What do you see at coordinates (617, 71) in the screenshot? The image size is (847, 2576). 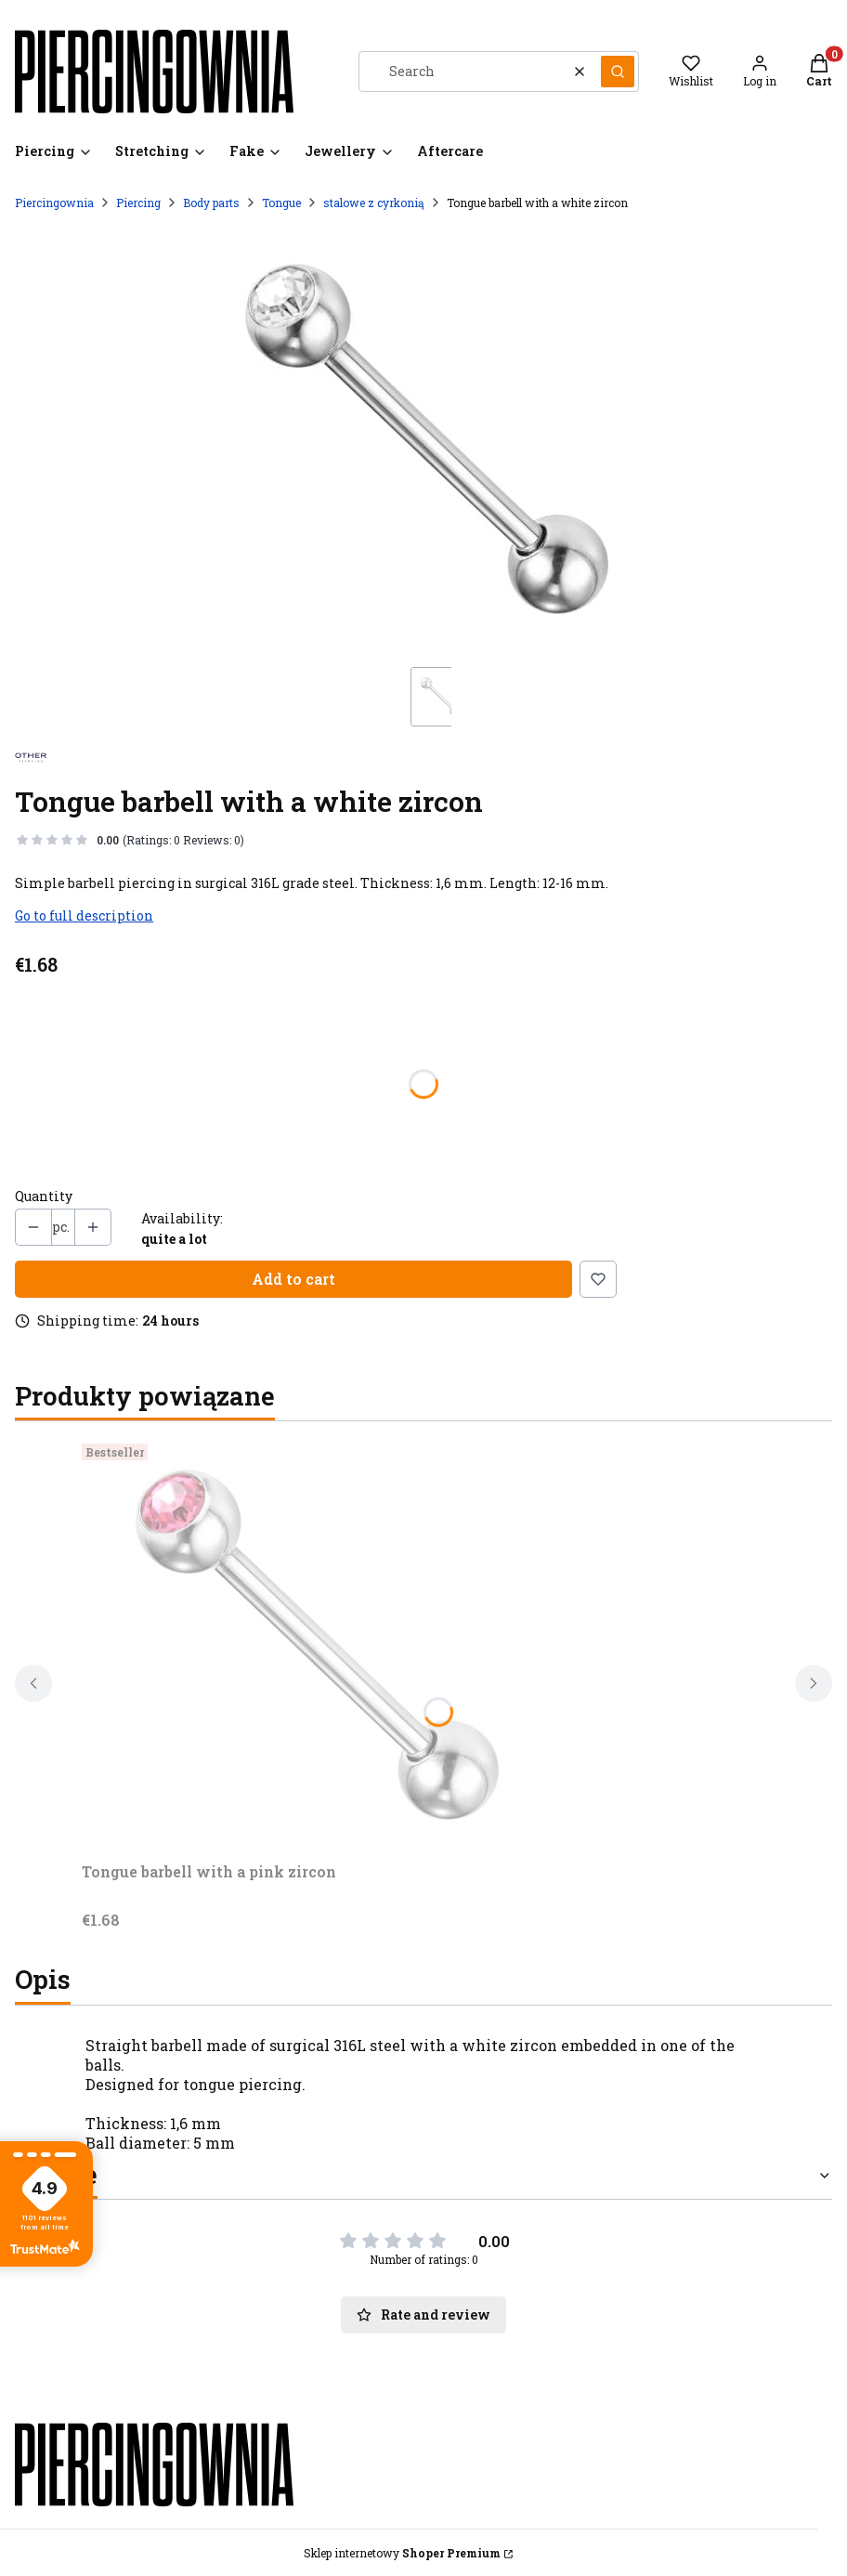 I see `[button]` at bounding box center [617, 71].